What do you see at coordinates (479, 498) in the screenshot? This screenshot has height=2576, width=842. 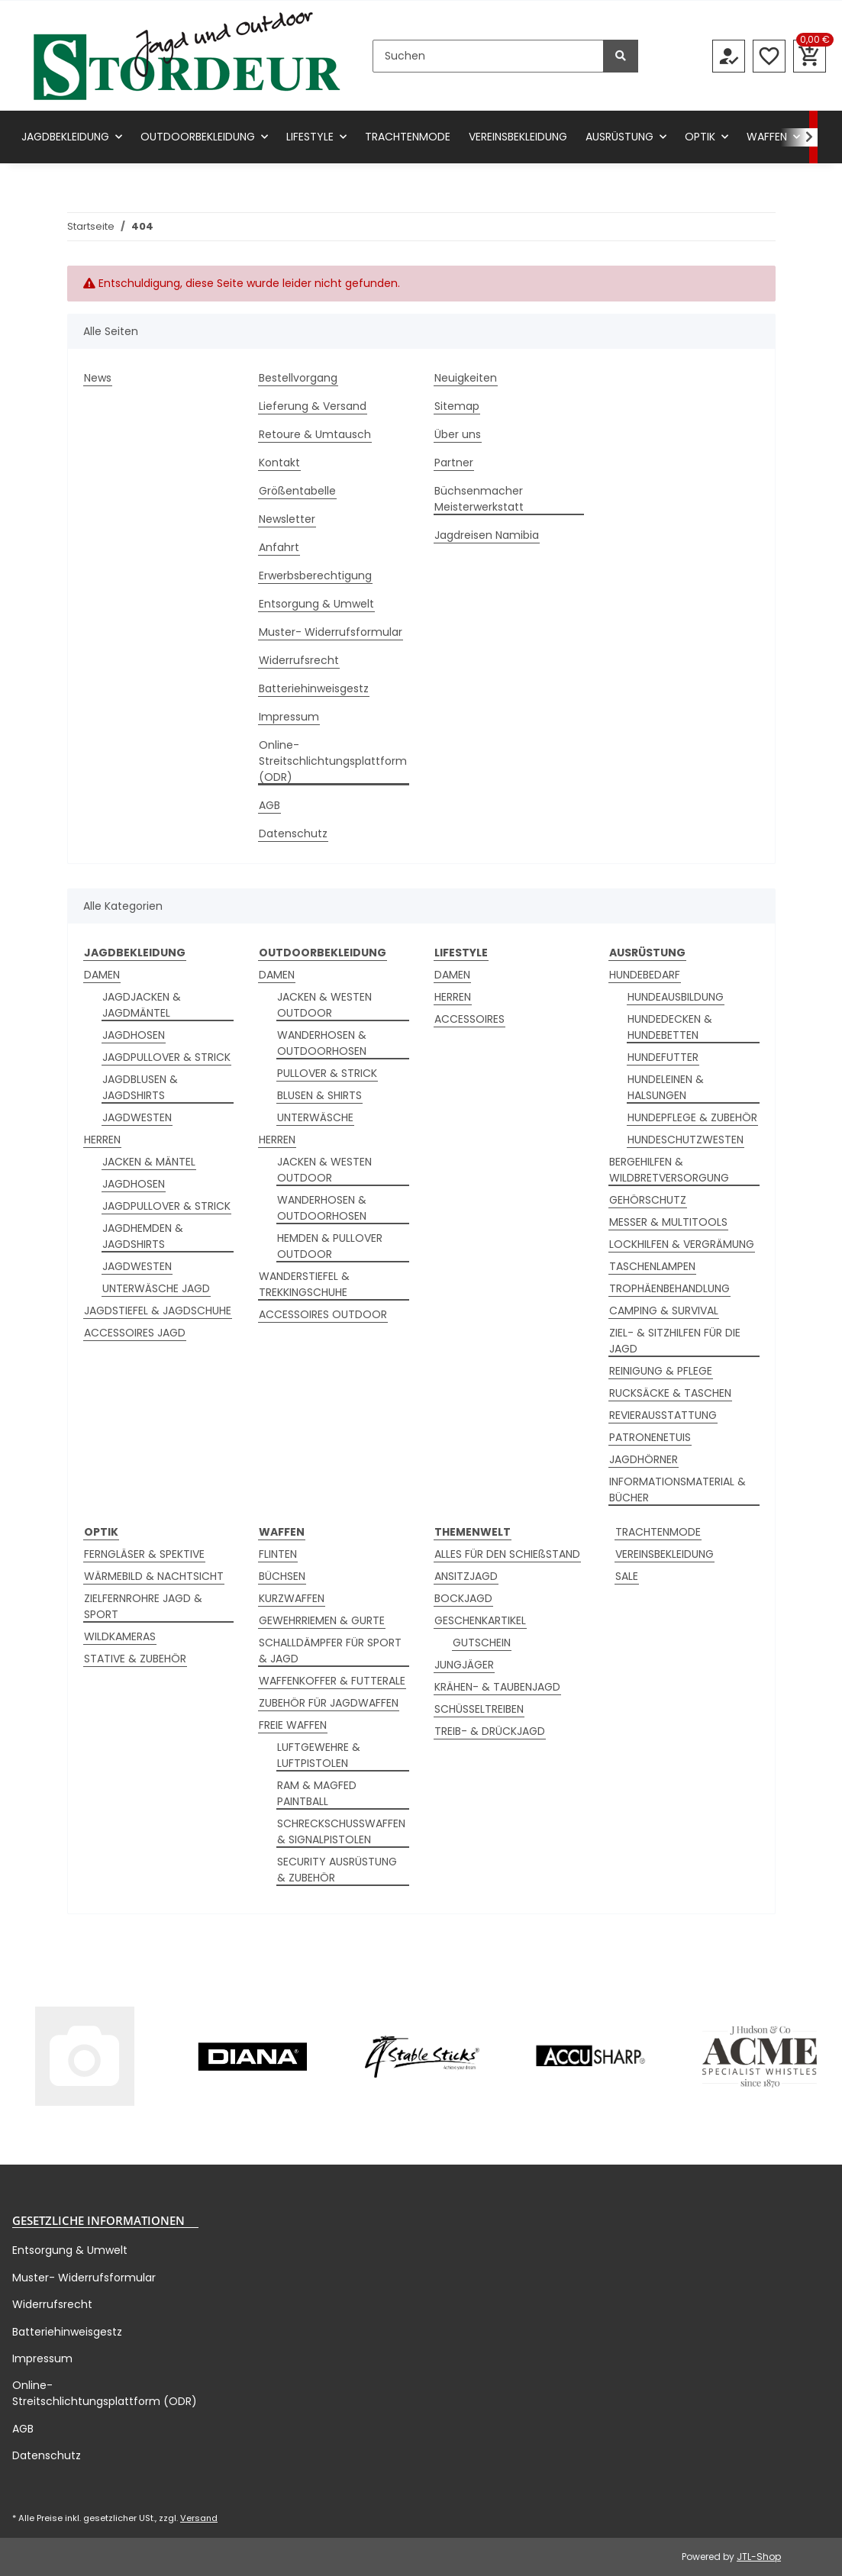 I see `Büchsenmacher Meisterwerkstatt` at bounding box center [479, 498].